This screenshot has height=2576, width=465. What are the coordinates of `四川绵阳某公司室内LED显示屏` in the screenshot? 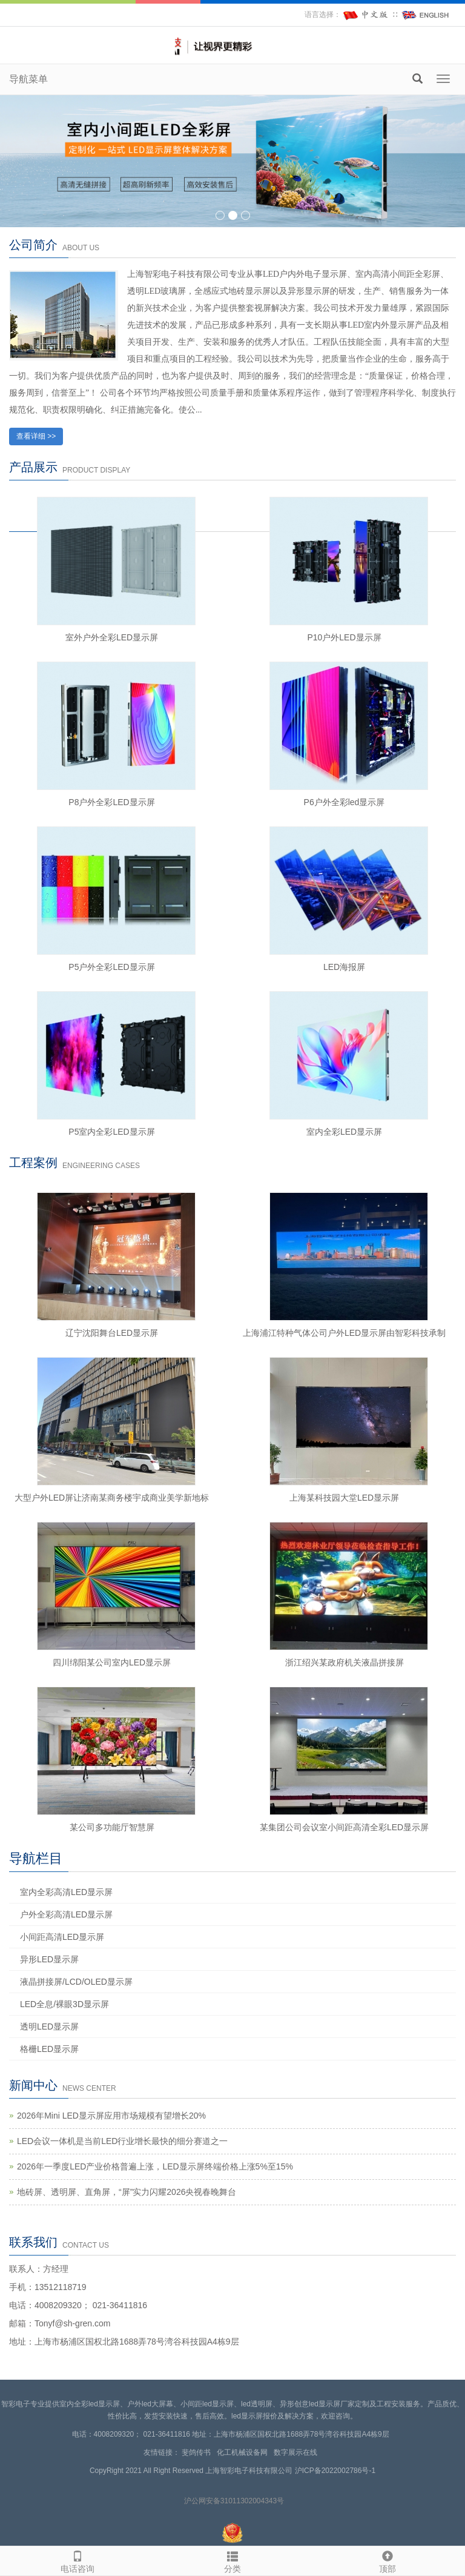 It's located at (112, 1662).